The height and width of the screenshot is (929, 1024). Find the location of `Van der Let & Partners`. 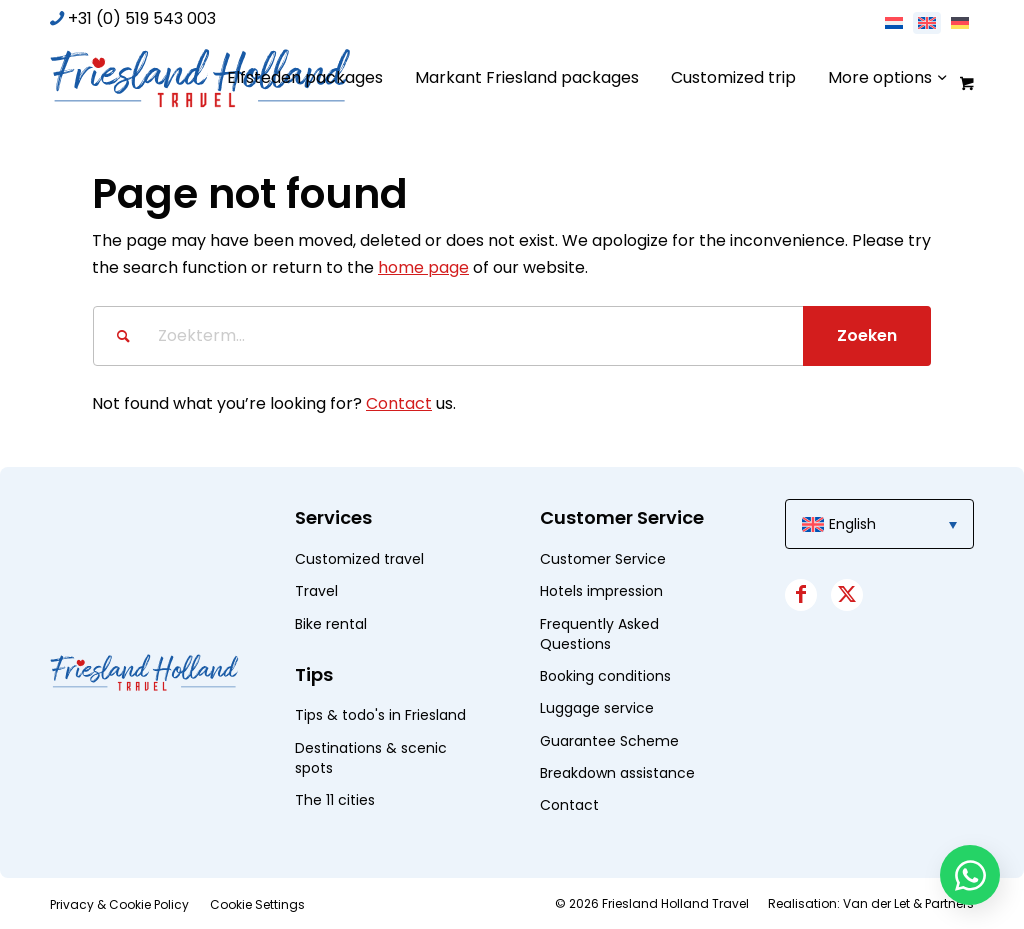

Van der Let & Partners is located at coordinates (908, 903).